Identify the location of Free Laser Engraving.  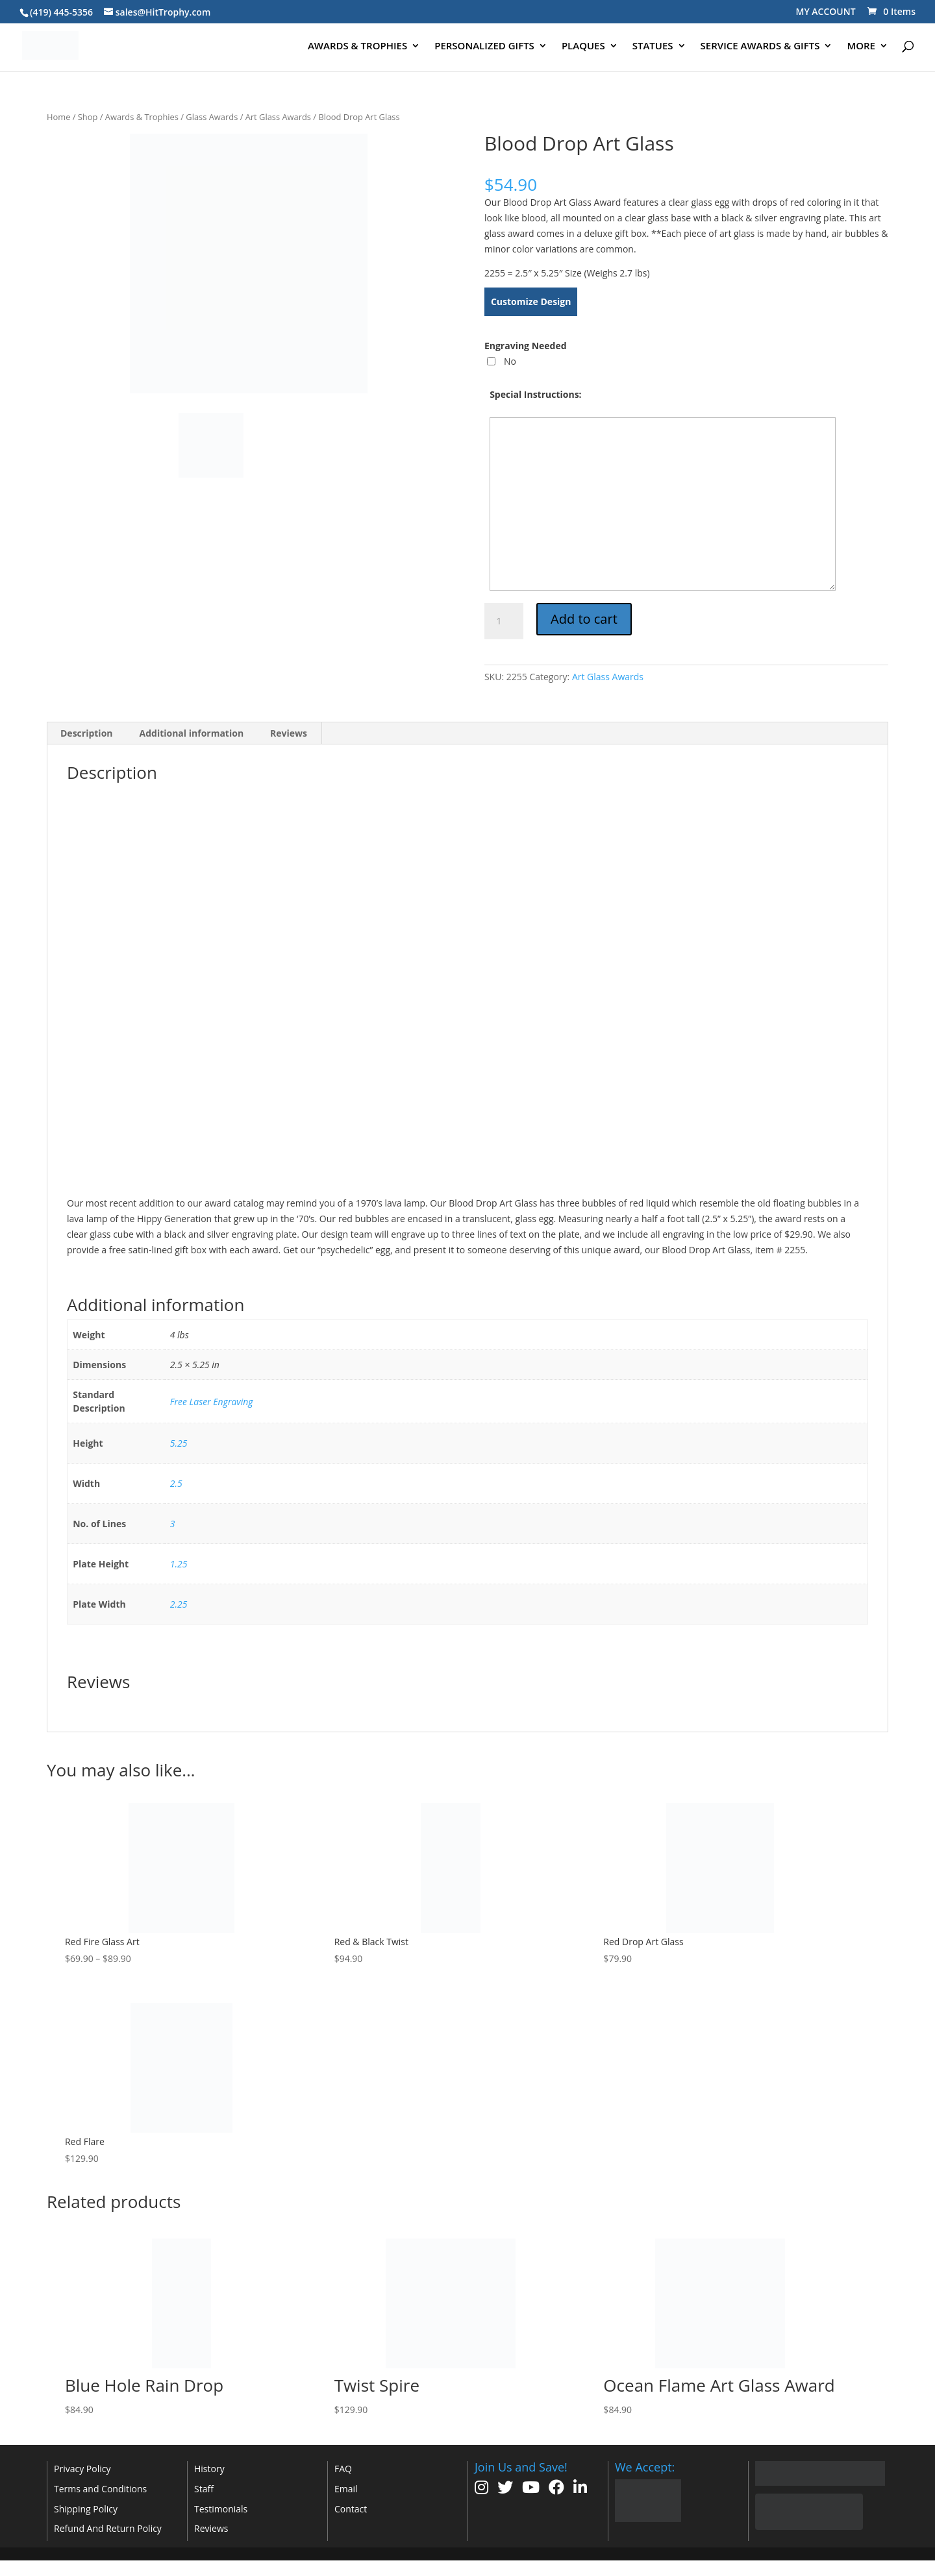
(211, 1401).